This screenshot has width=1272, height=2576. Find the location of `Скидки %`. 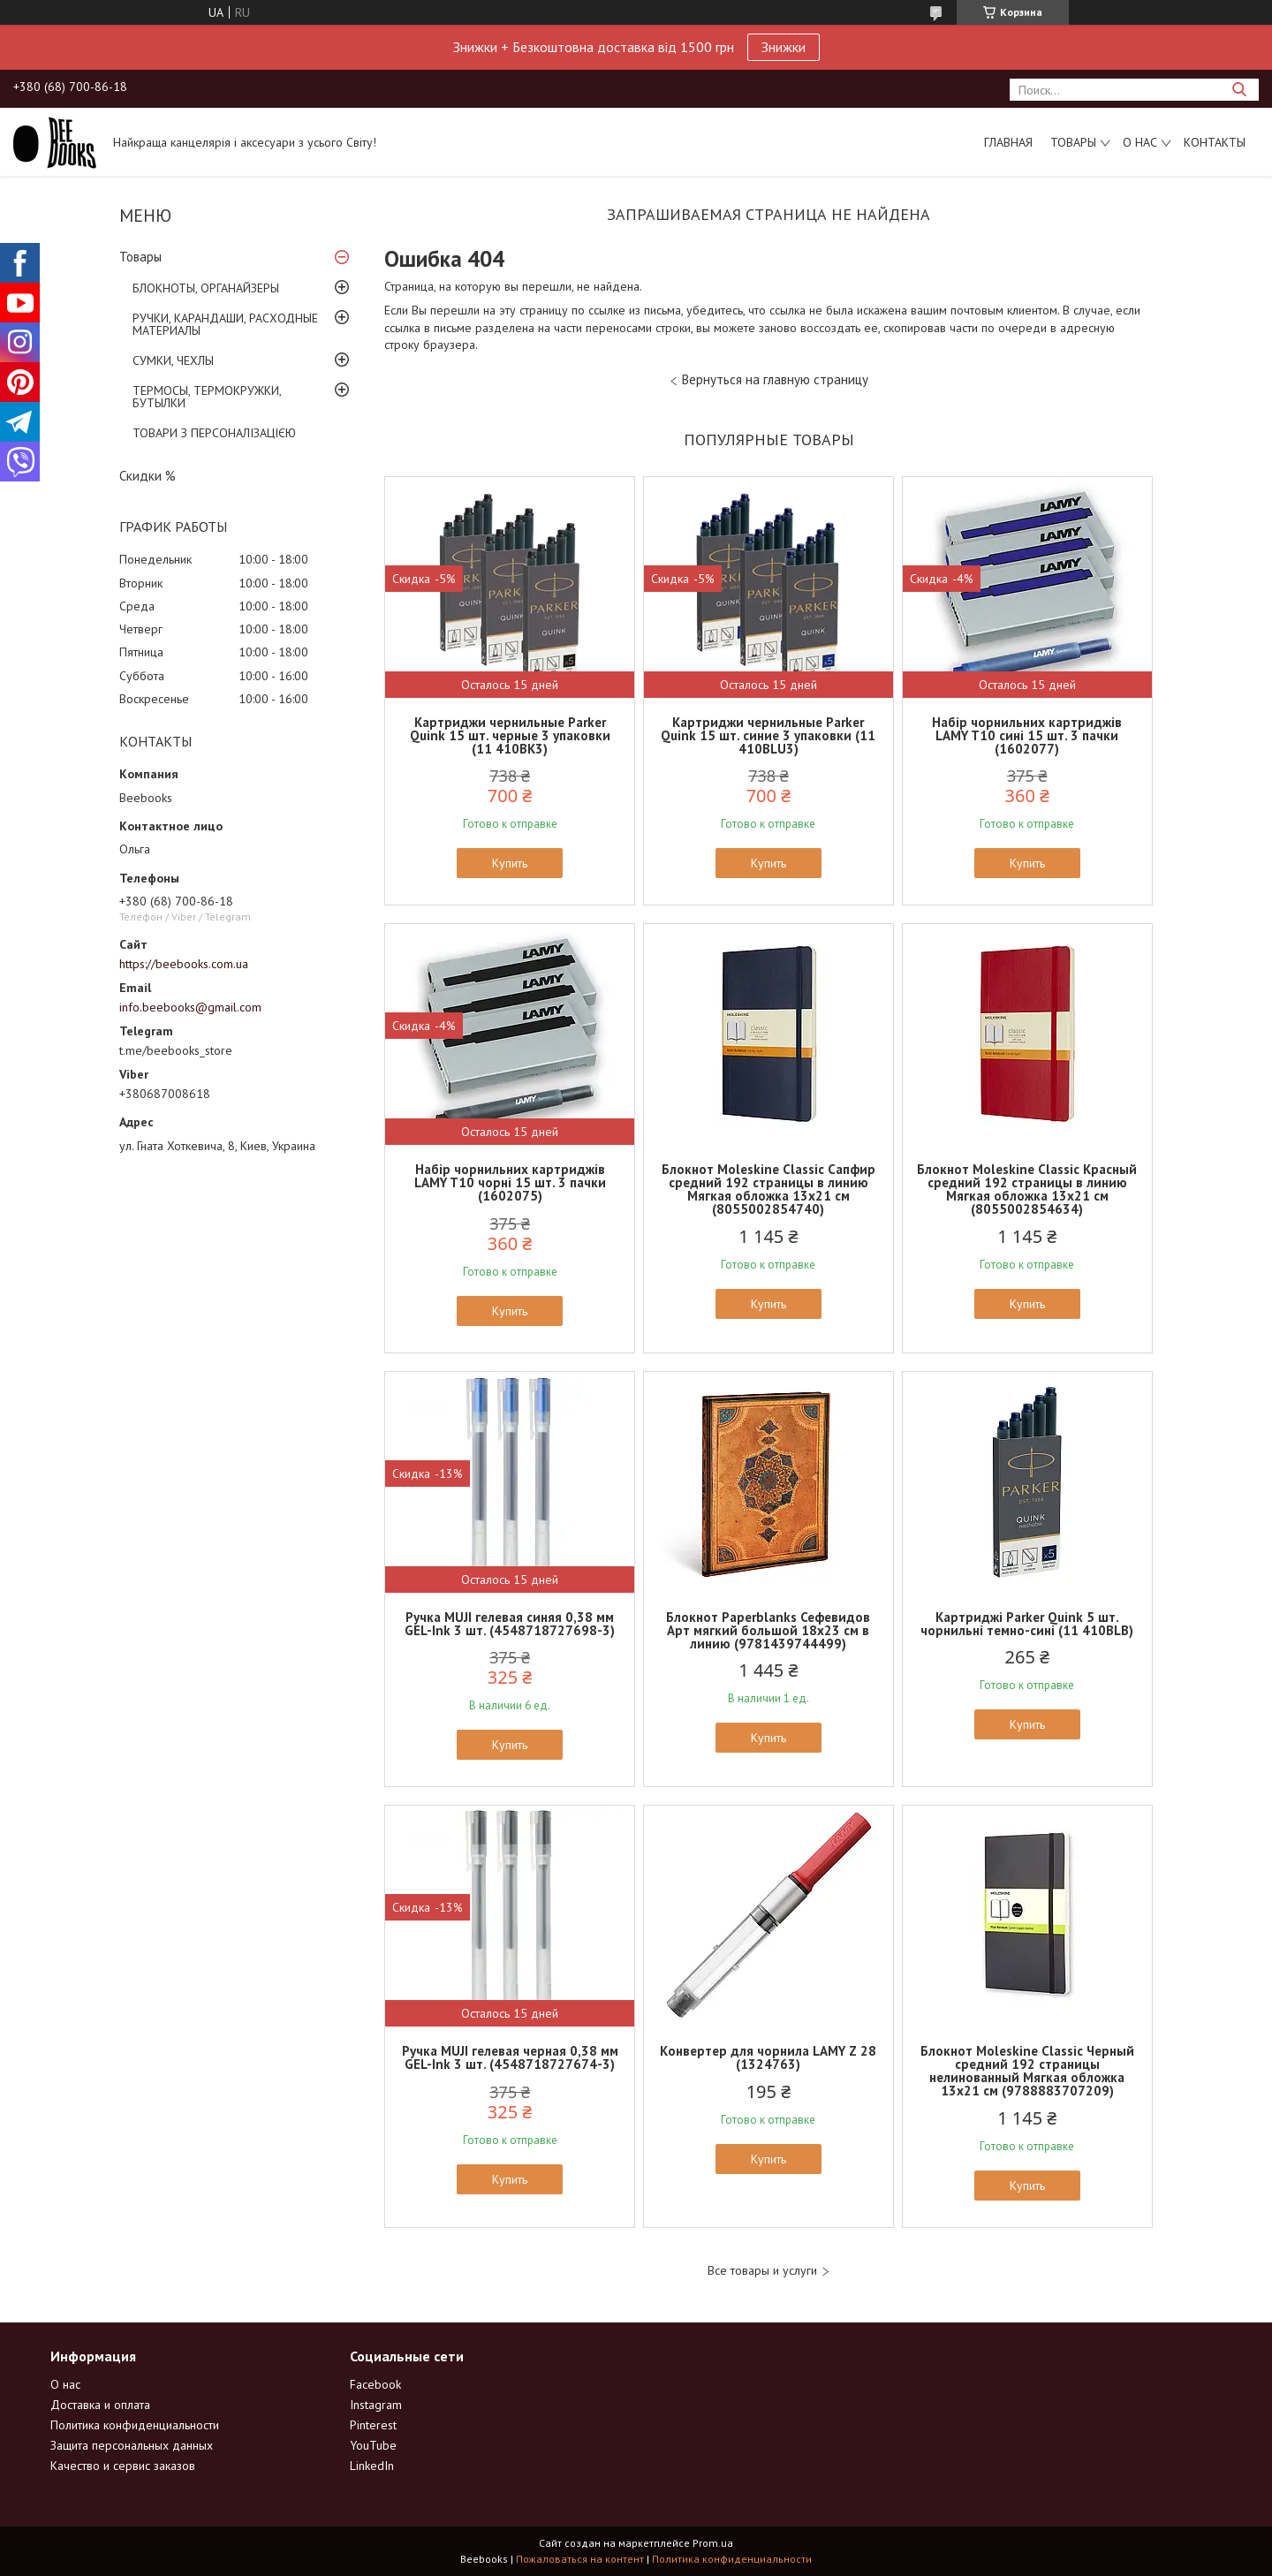

Скидки % is located at coordinates (147, 475).